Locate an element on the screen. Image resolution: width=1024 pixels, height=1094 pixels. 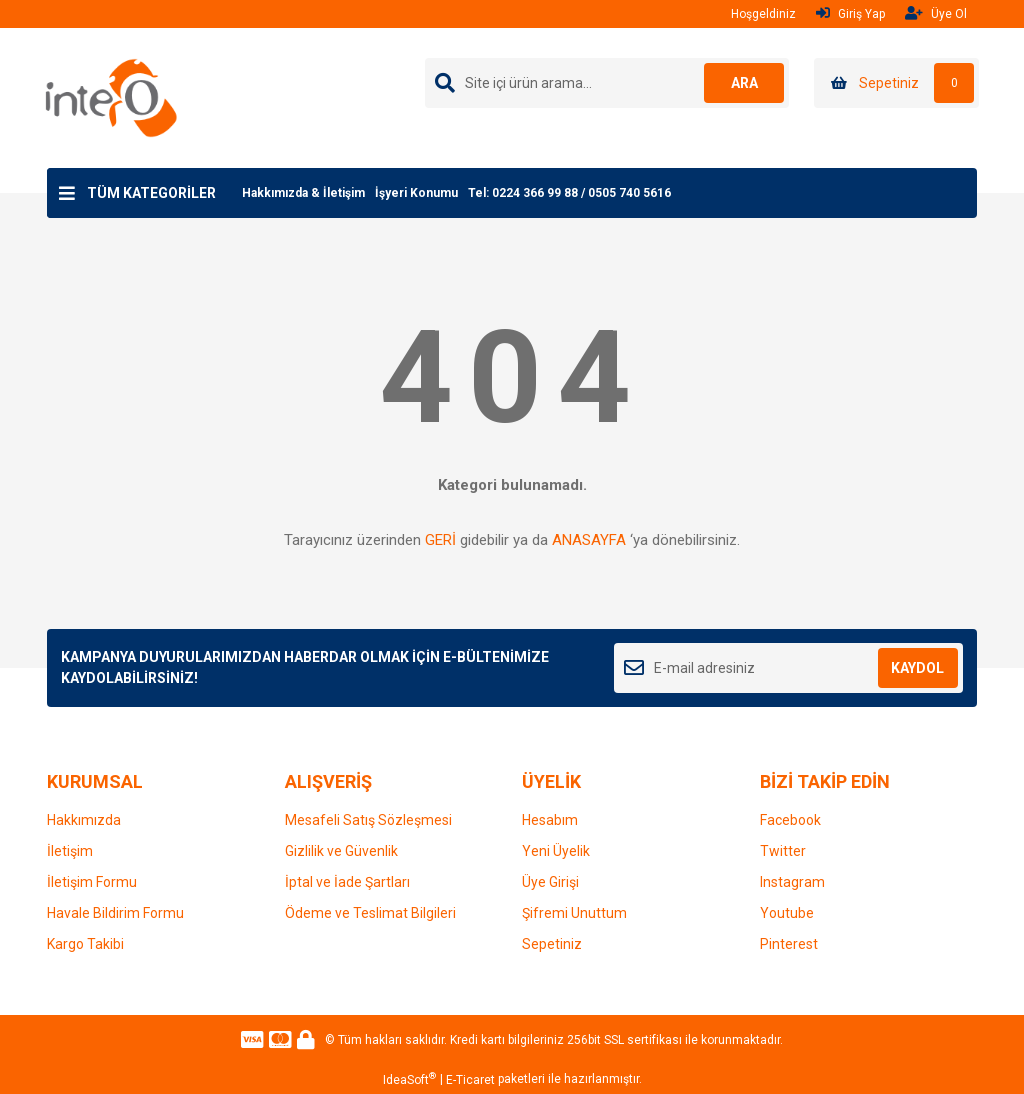
Üye Ol [Member Signup] is located at coordinates (936, 13).